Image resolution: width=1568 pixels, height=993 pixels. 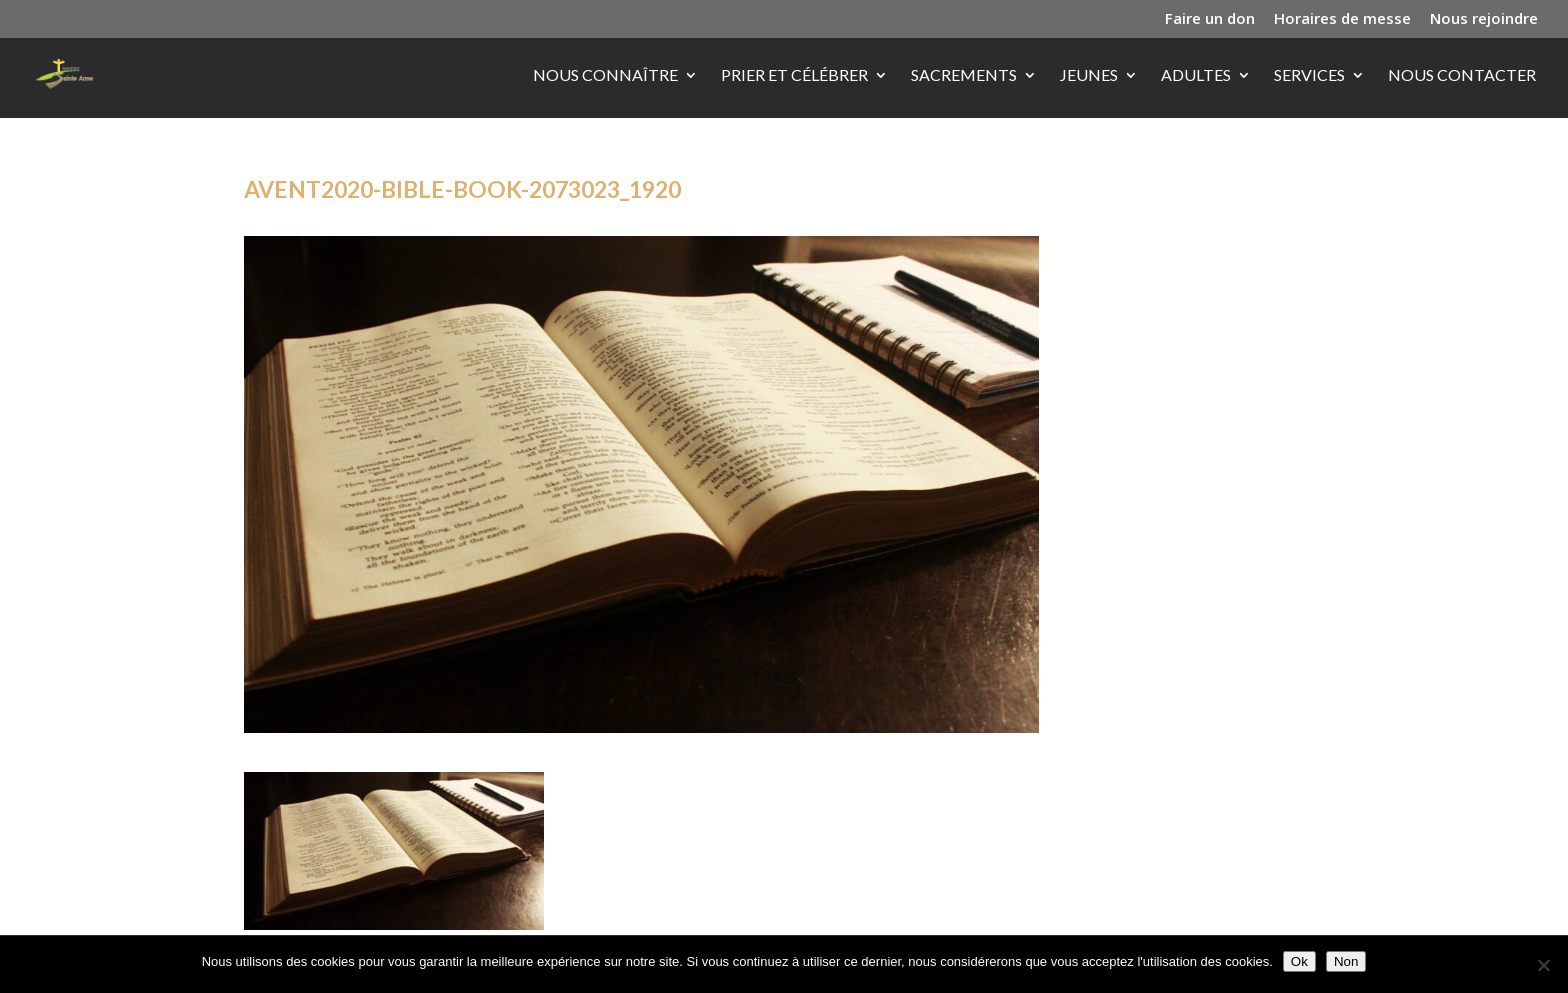 What do you see at coordinates (964, 76) in the screenshot?
I see `Sacrements` at bounding box center [964, 76].